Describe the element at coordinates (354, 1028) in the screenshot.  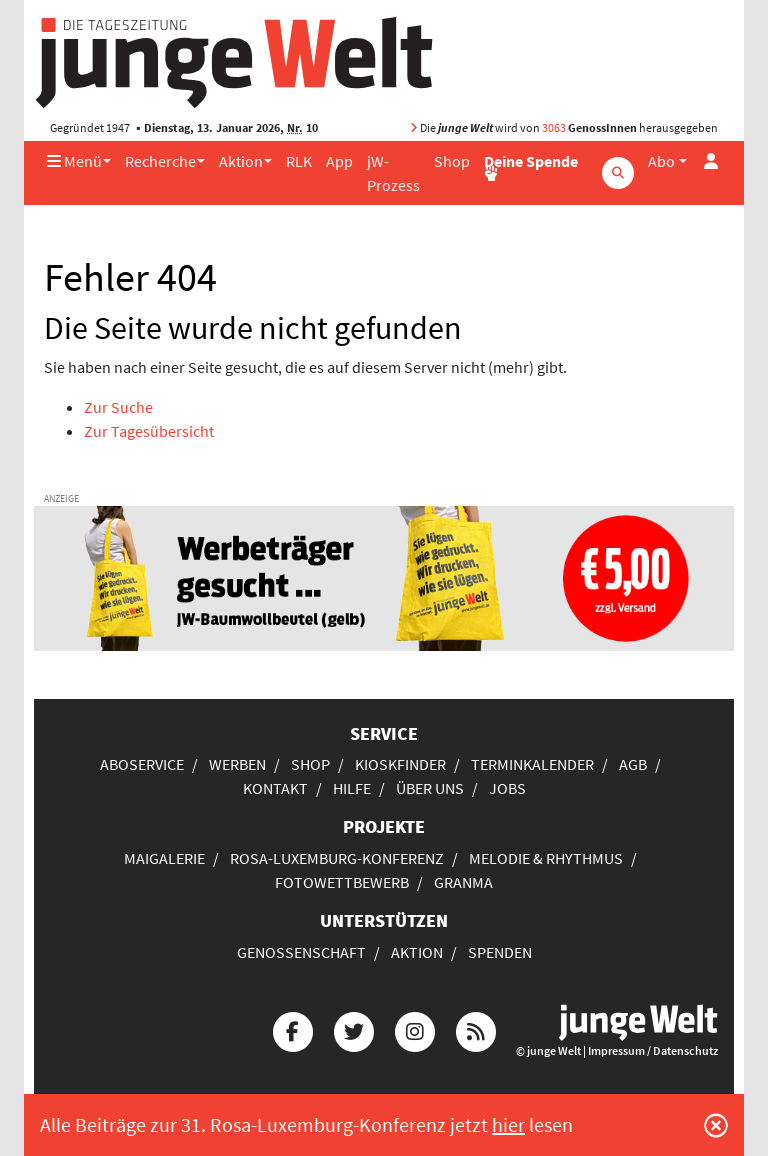
I see `[Die junge Welt bei Twitter]` at that location.